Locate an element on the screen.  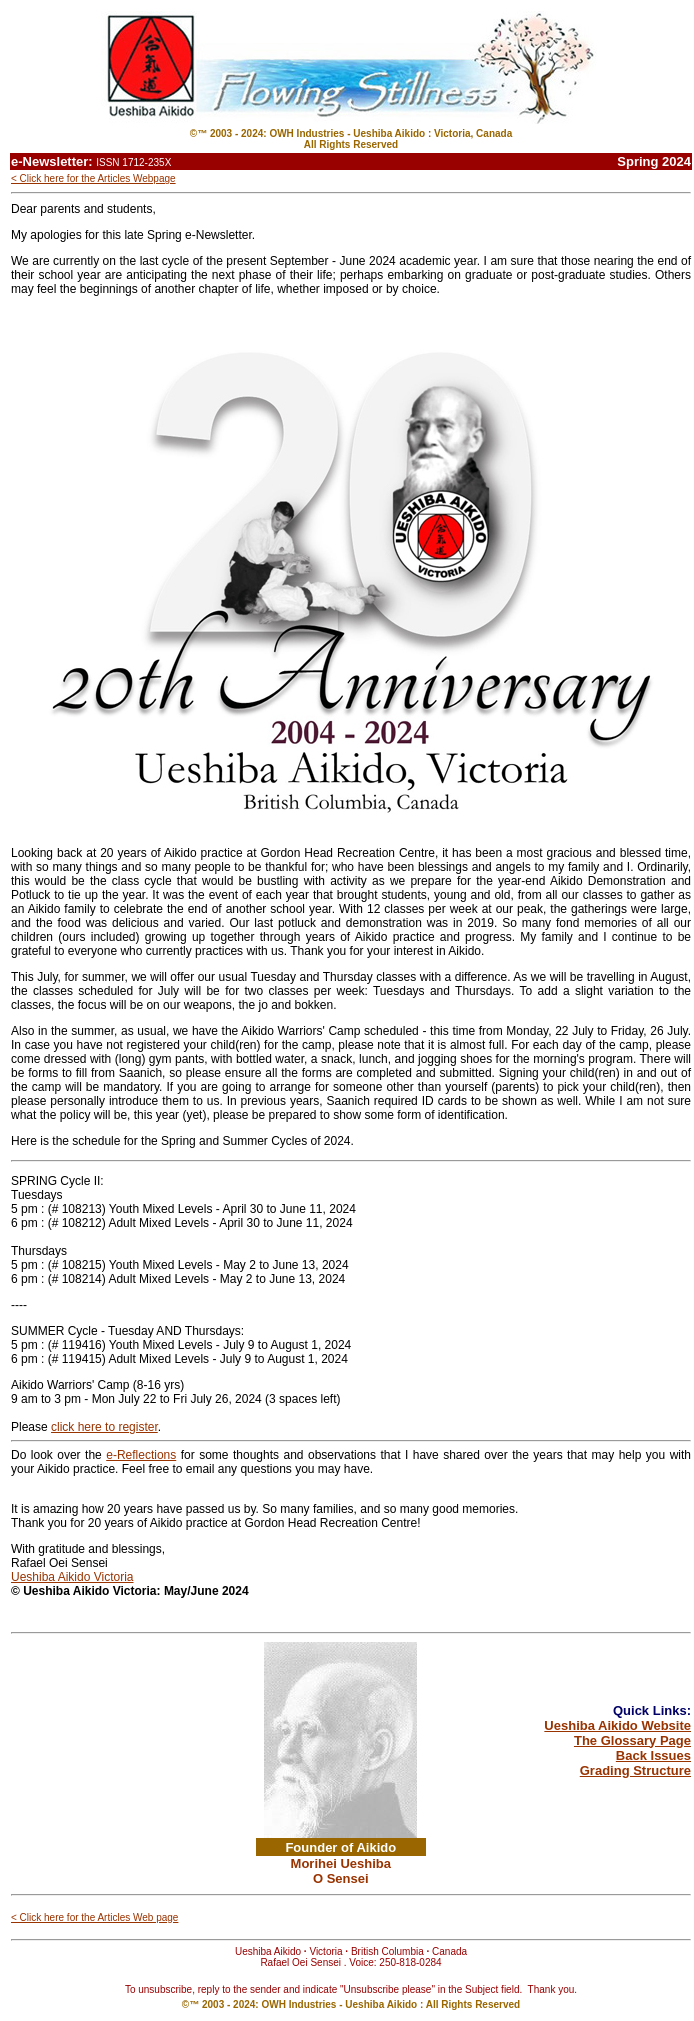
[link] is located at coordinates (242, 1209).